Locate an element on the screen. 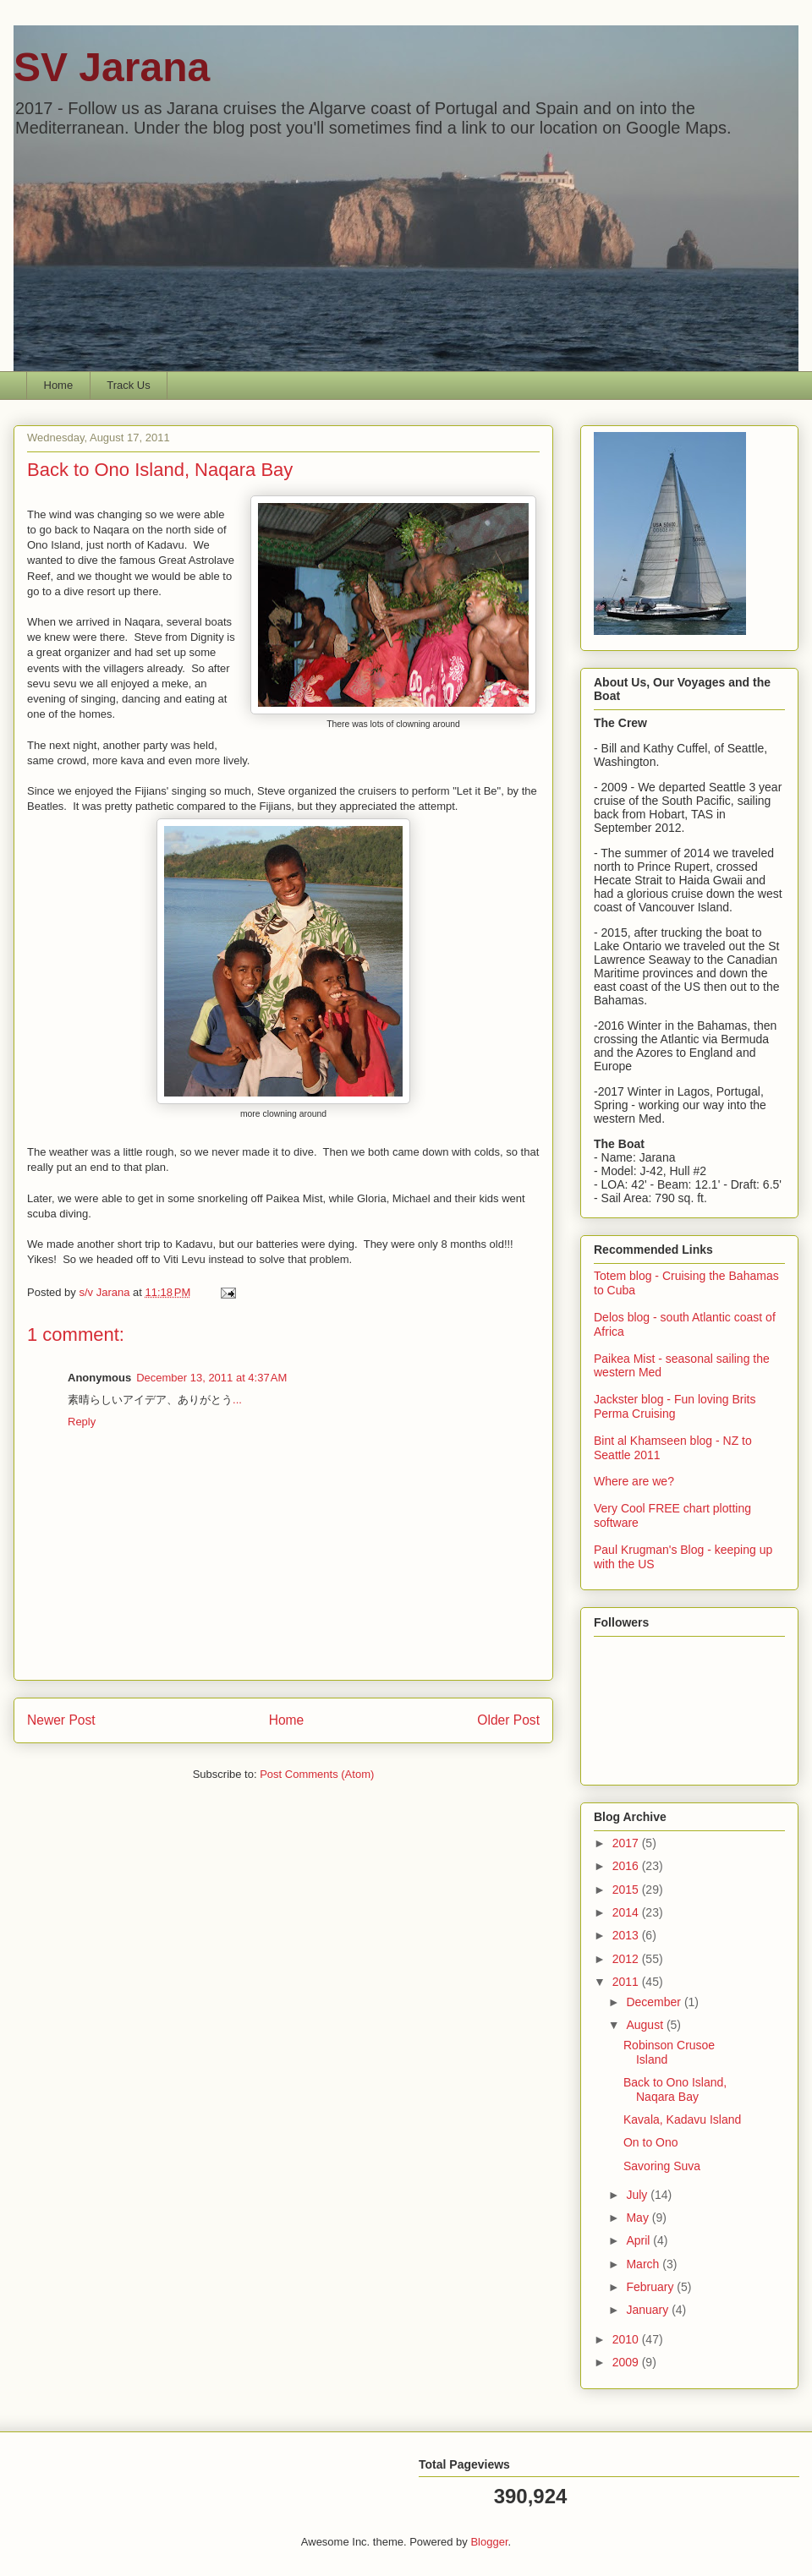  2012 is located at coordinates (627, 1959).